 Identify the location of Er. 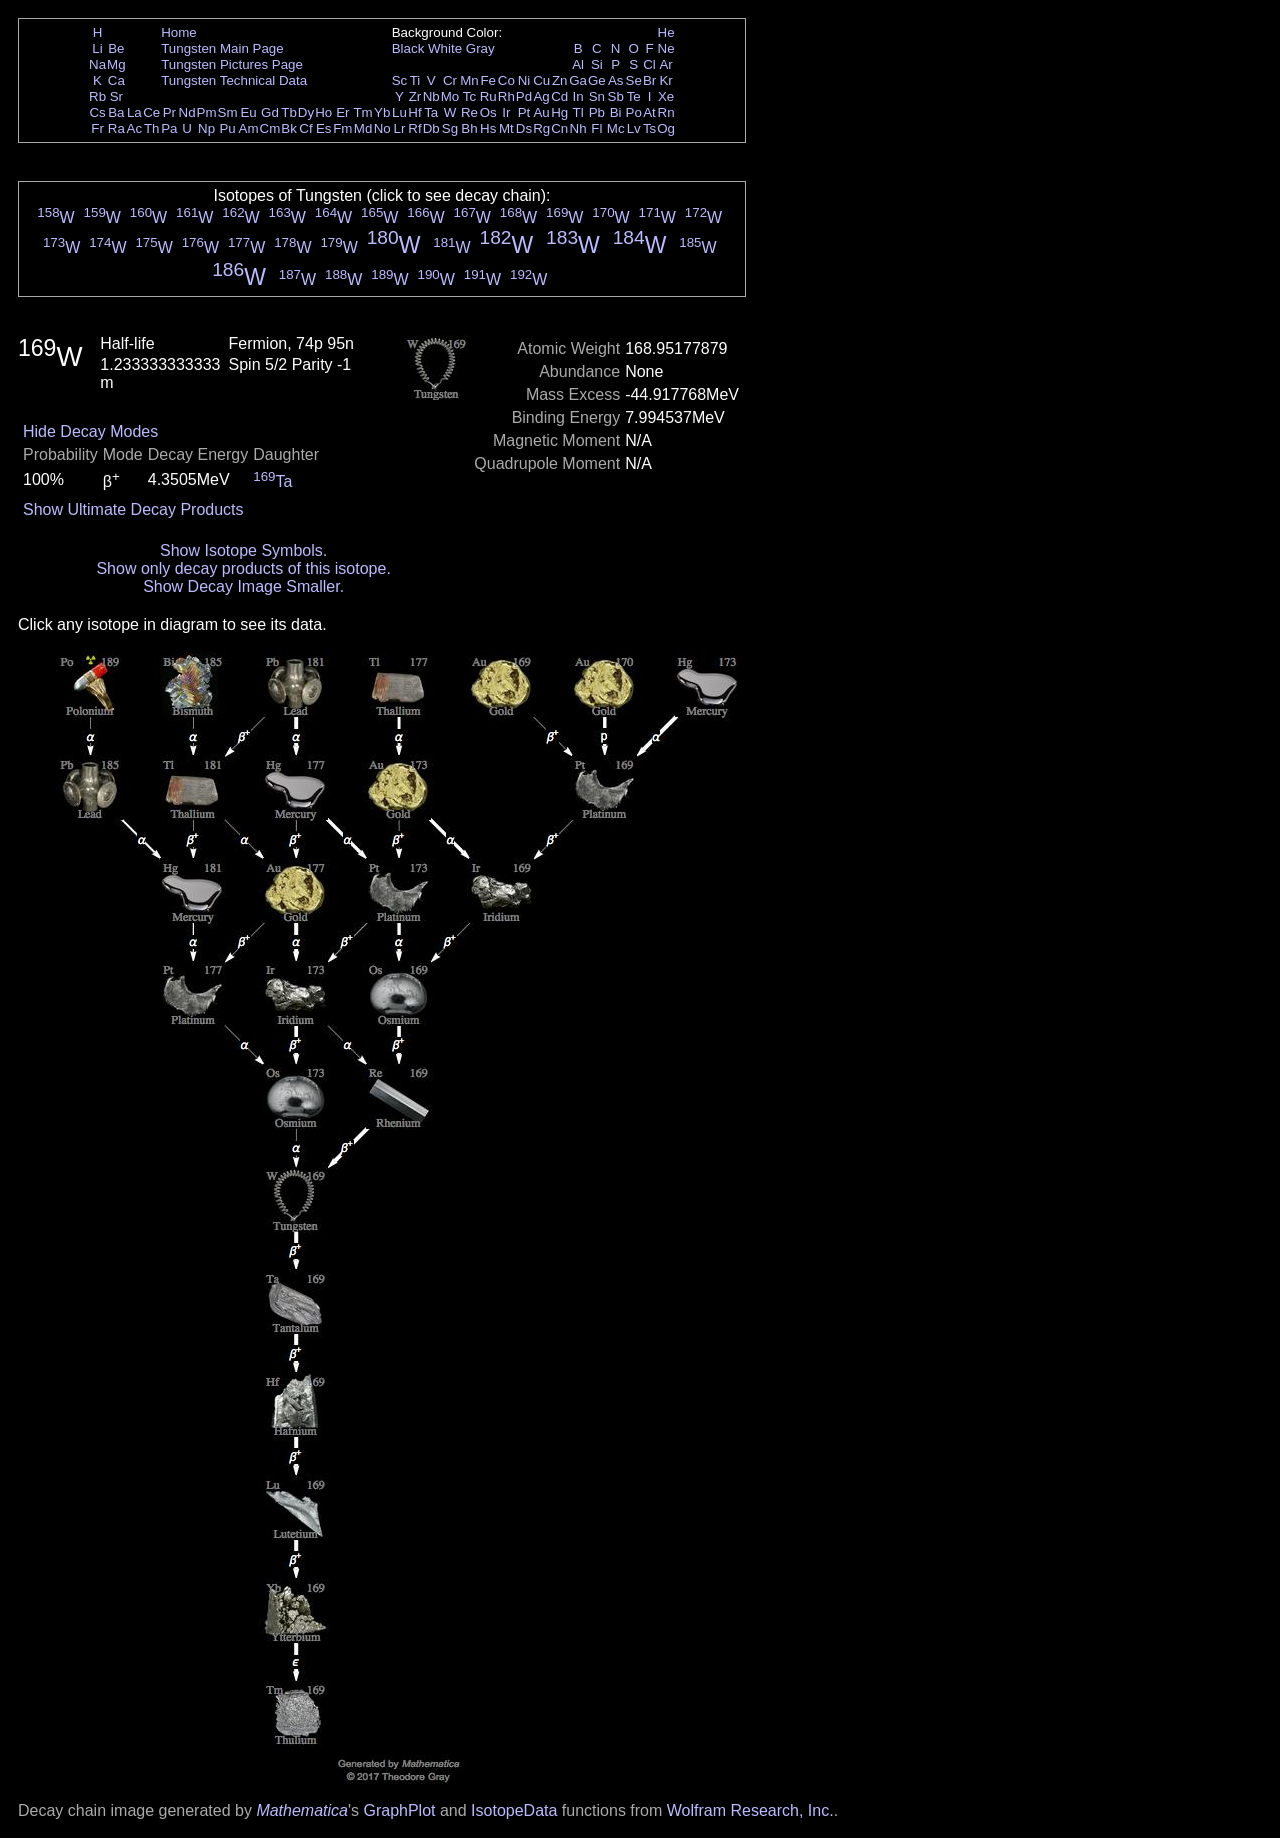
(342, 112).